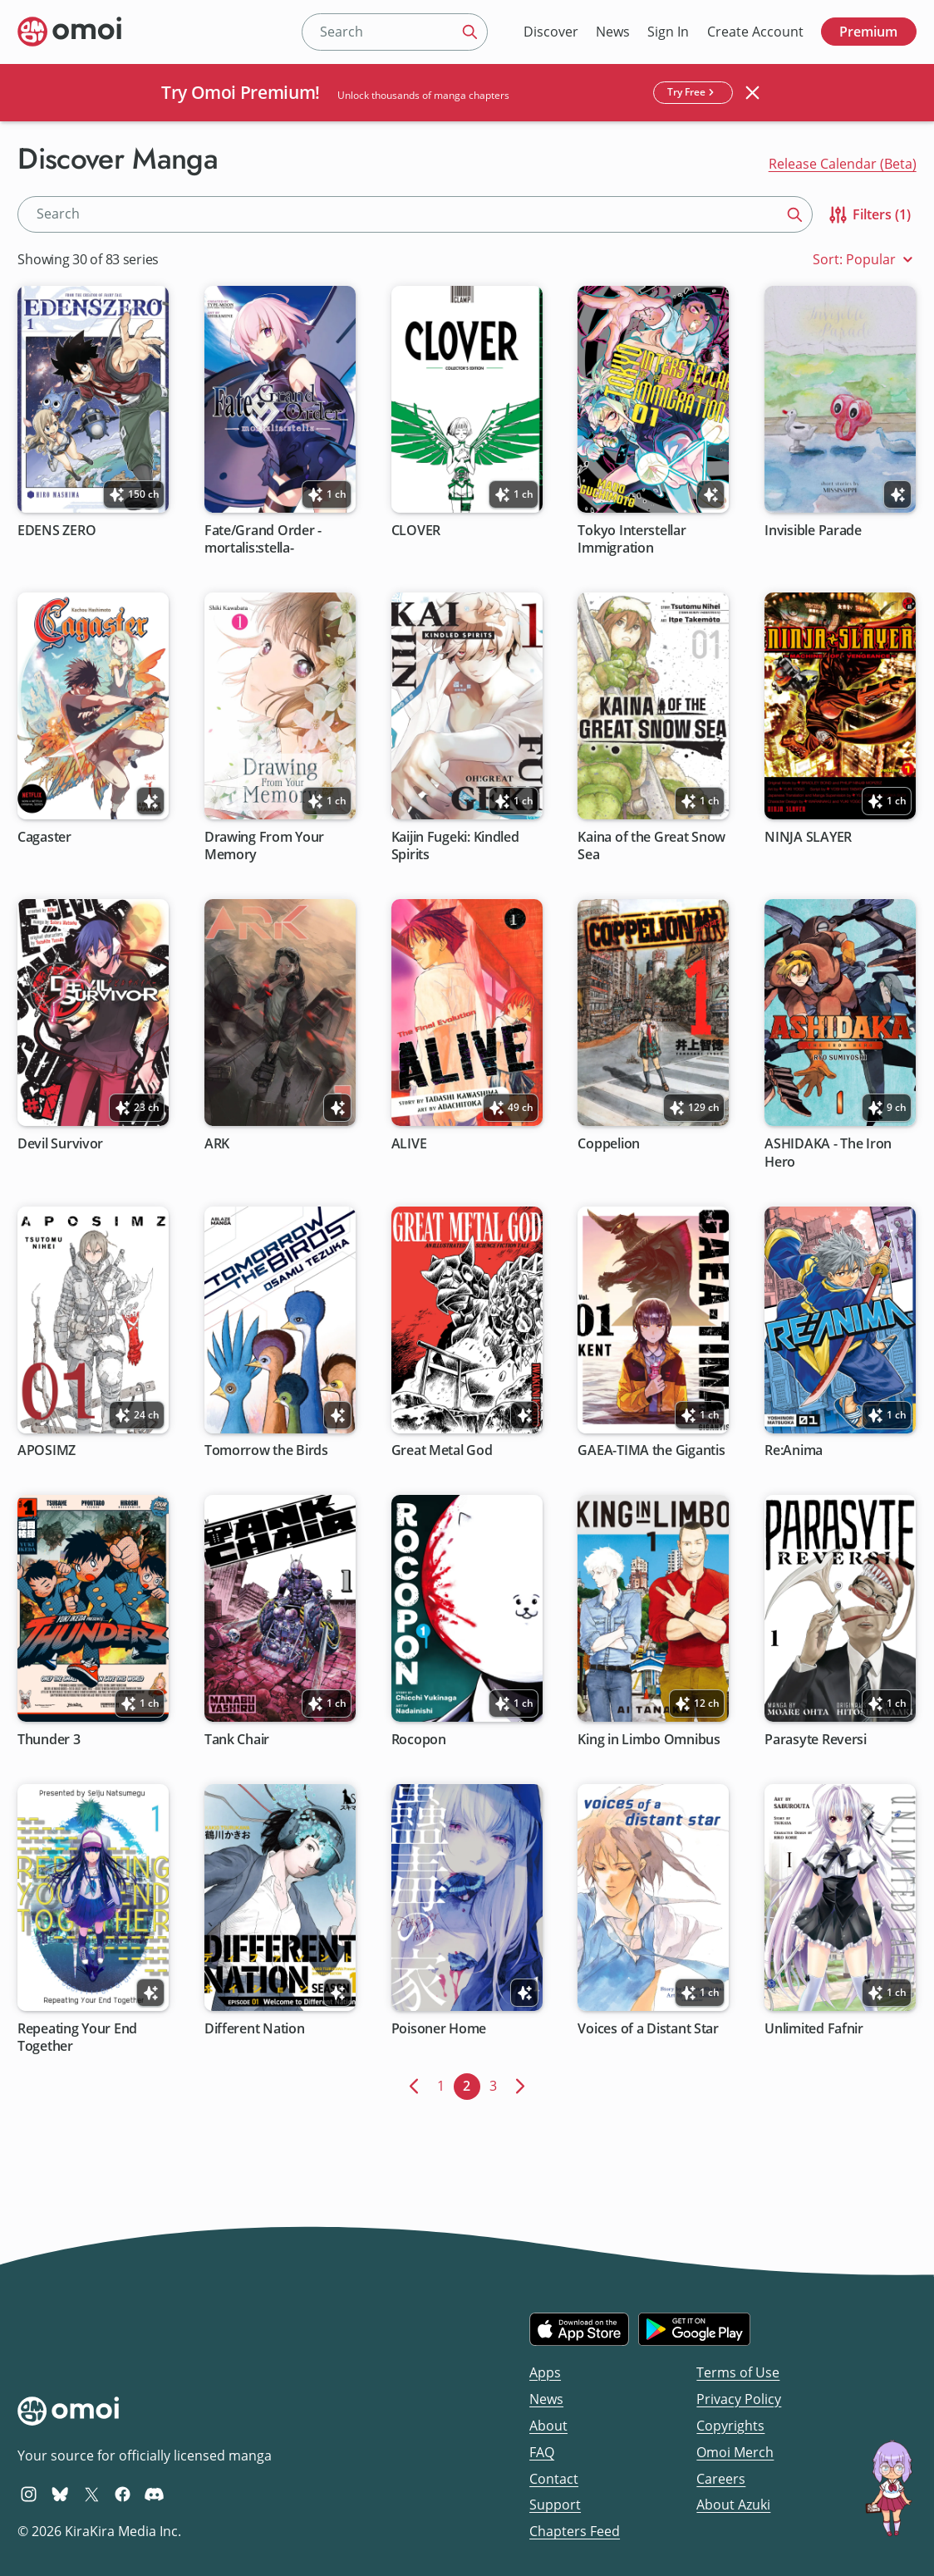  Describe the element at coordinates (442, 1451) in the screenshot. I see `Great Metal God` at that location.